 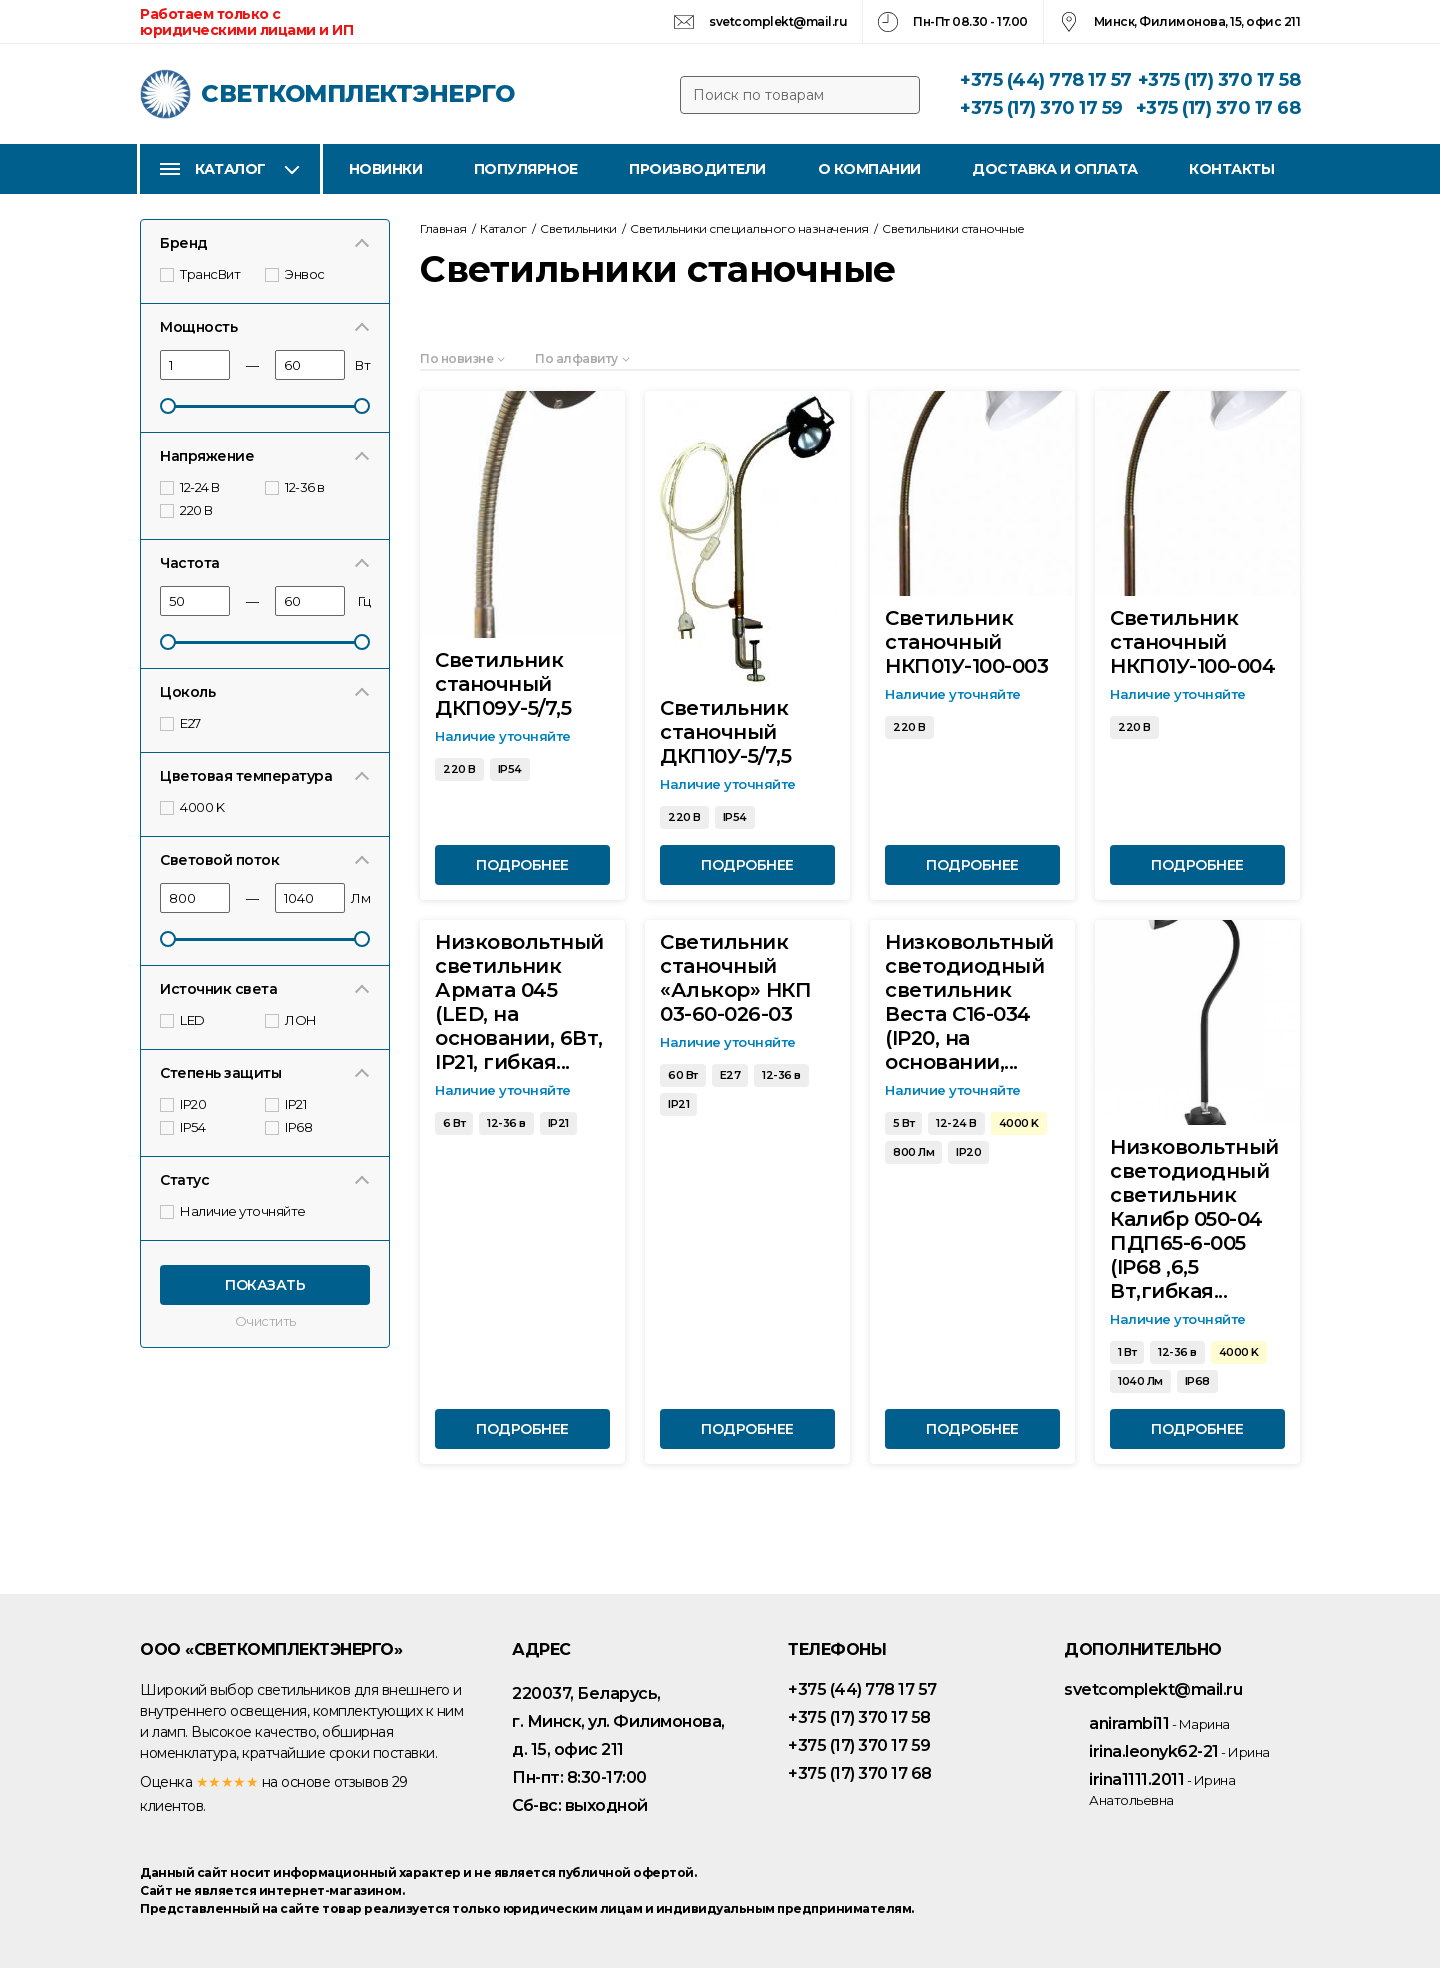 I want to click on 12-36 в, so click(x=296, y=487).